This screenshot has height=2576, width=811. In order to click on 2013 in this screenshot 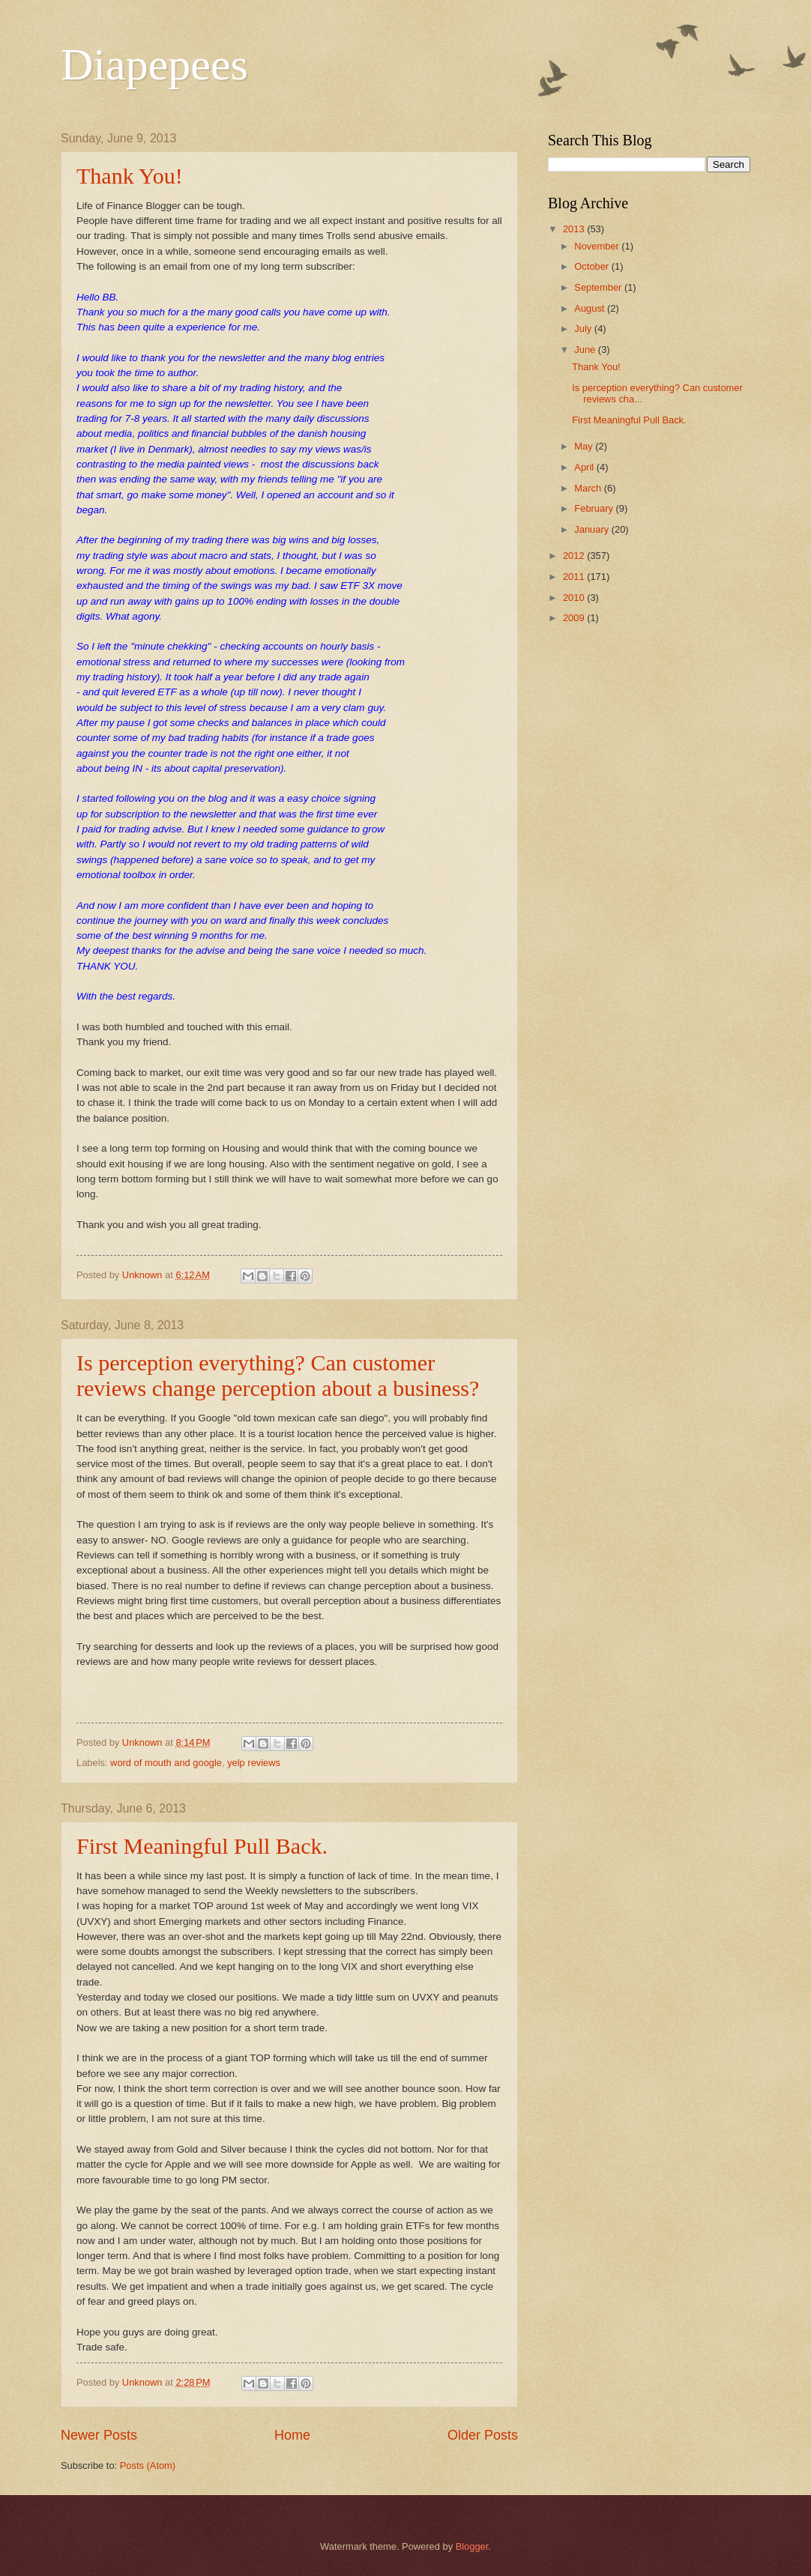, I will do `click(575, 229)`.